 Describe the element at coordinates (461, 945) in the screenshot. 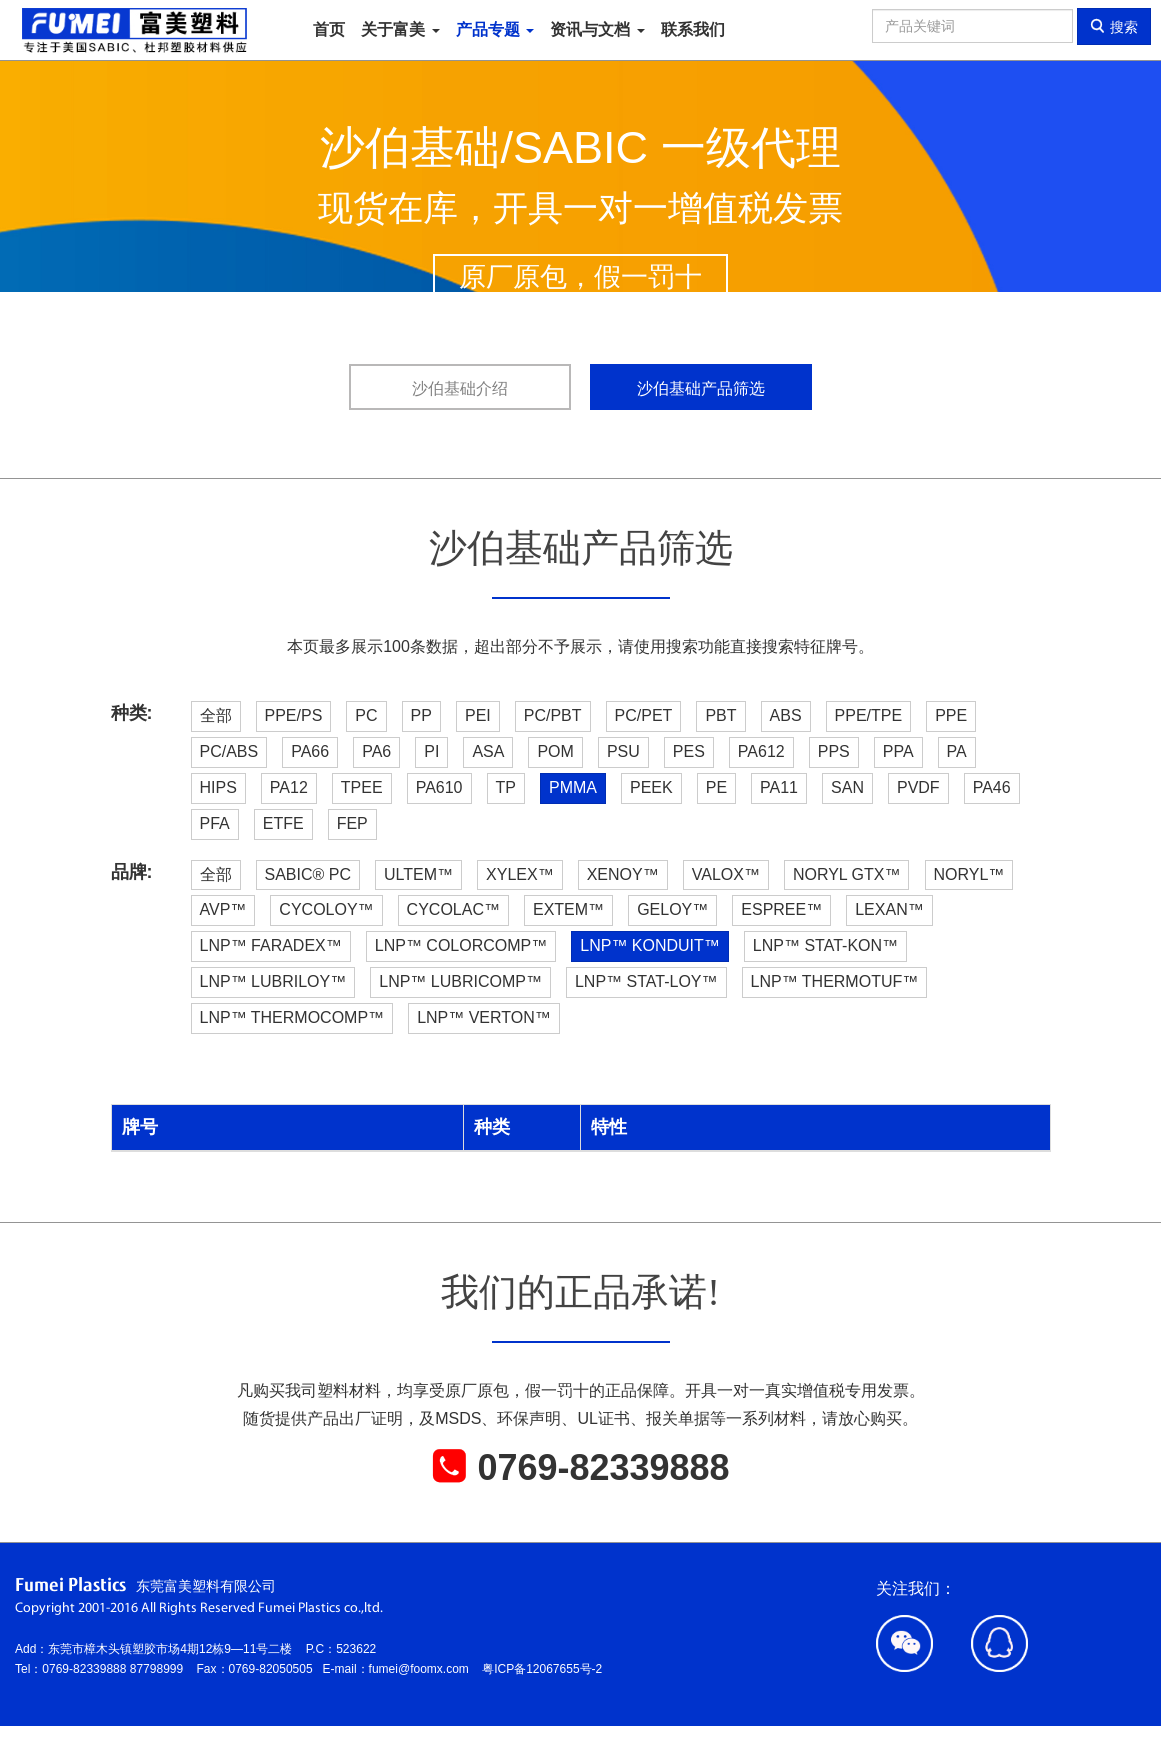

I see `LNP™ COLORCOMP™` at that location.